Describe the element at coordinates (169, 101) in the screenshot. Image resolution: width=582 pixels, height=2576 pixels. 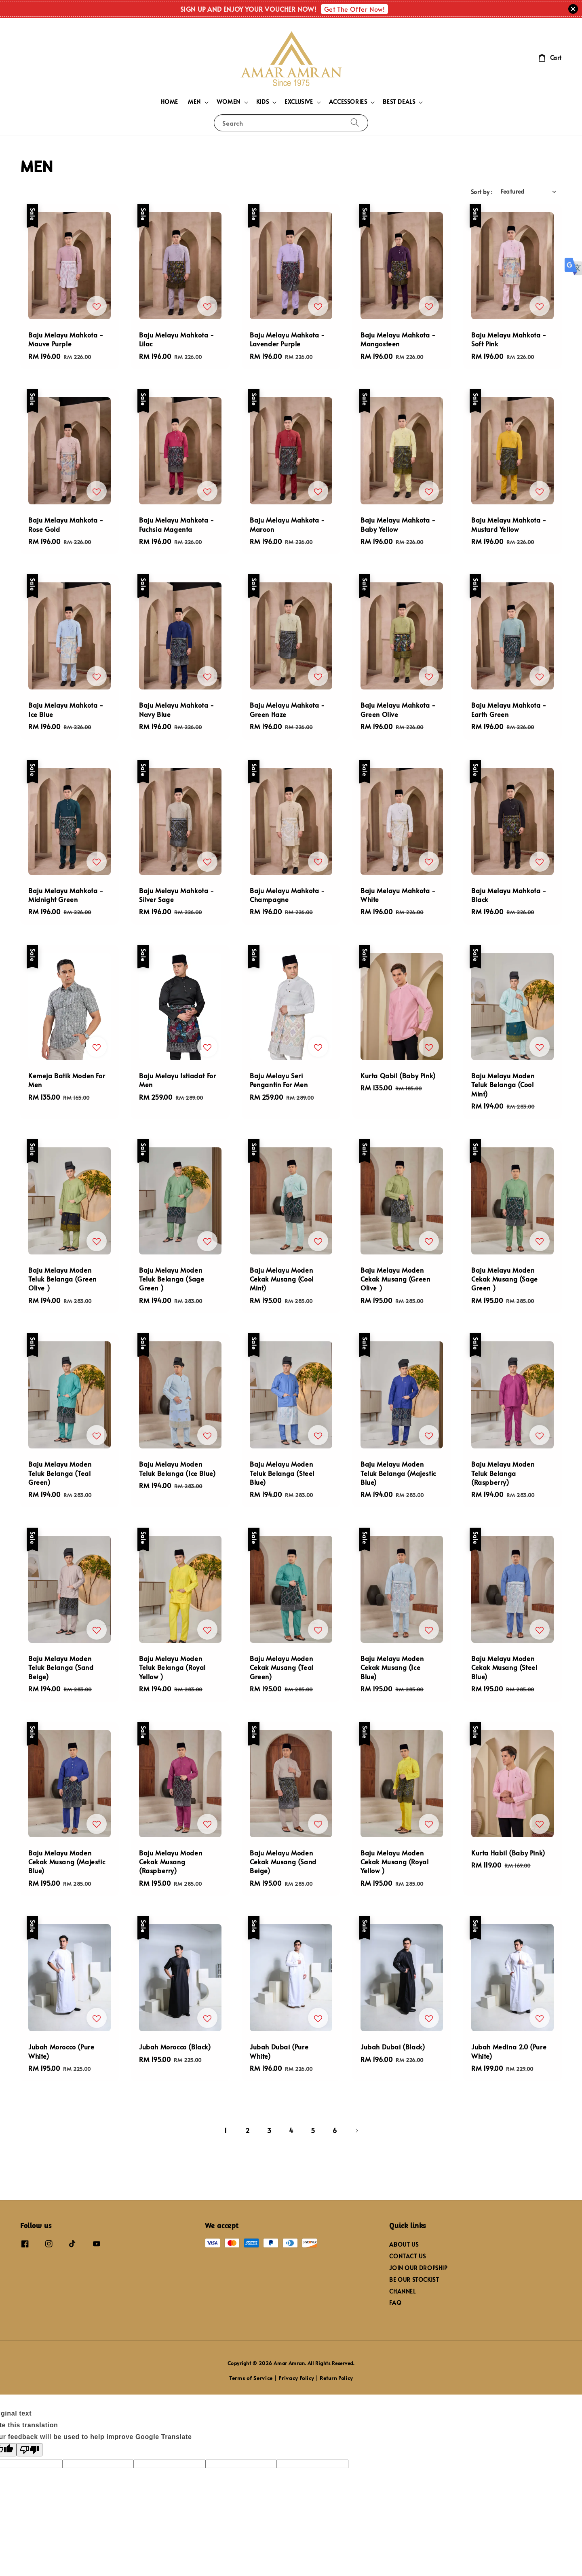
I see `HOME` at that location.